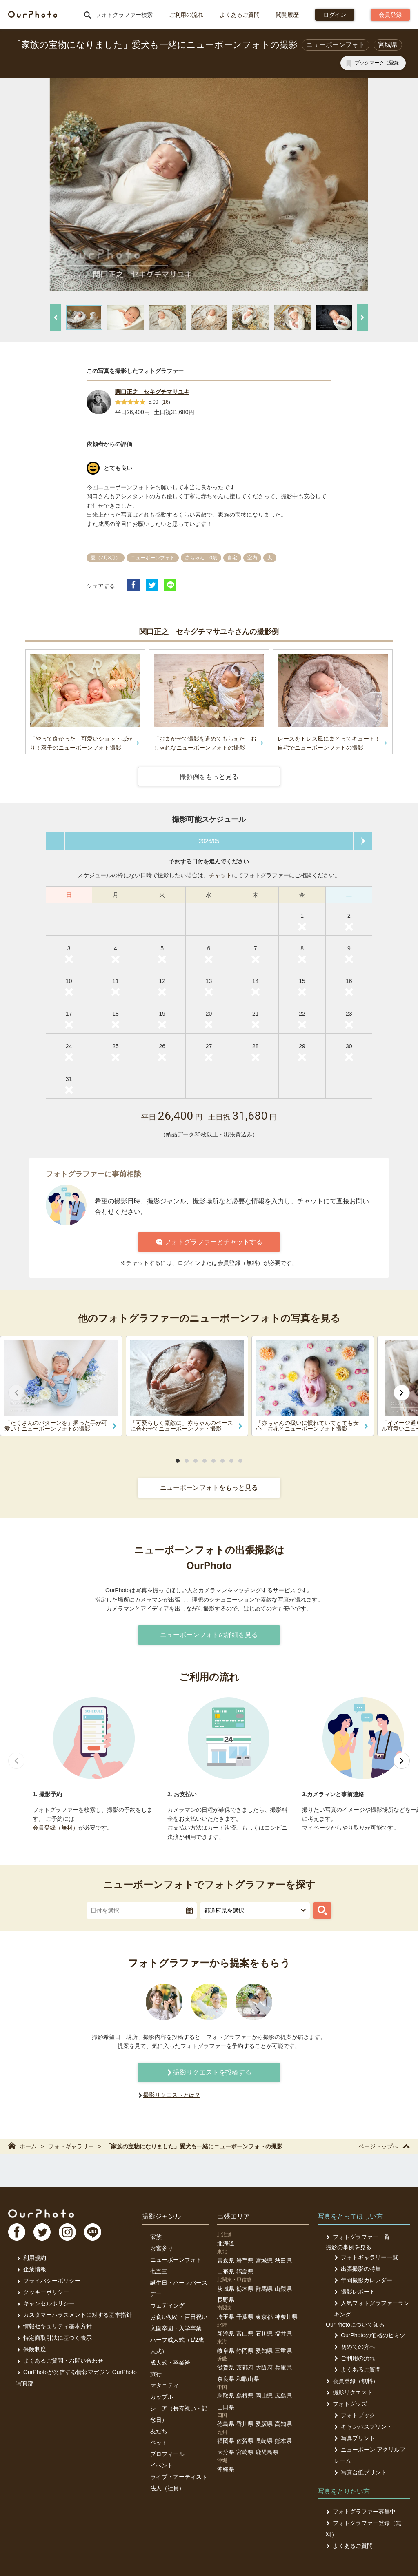  Describe the element at coordinates (361, 2511) in the screenshot. I see `フォトグラファー募集中` at that location.